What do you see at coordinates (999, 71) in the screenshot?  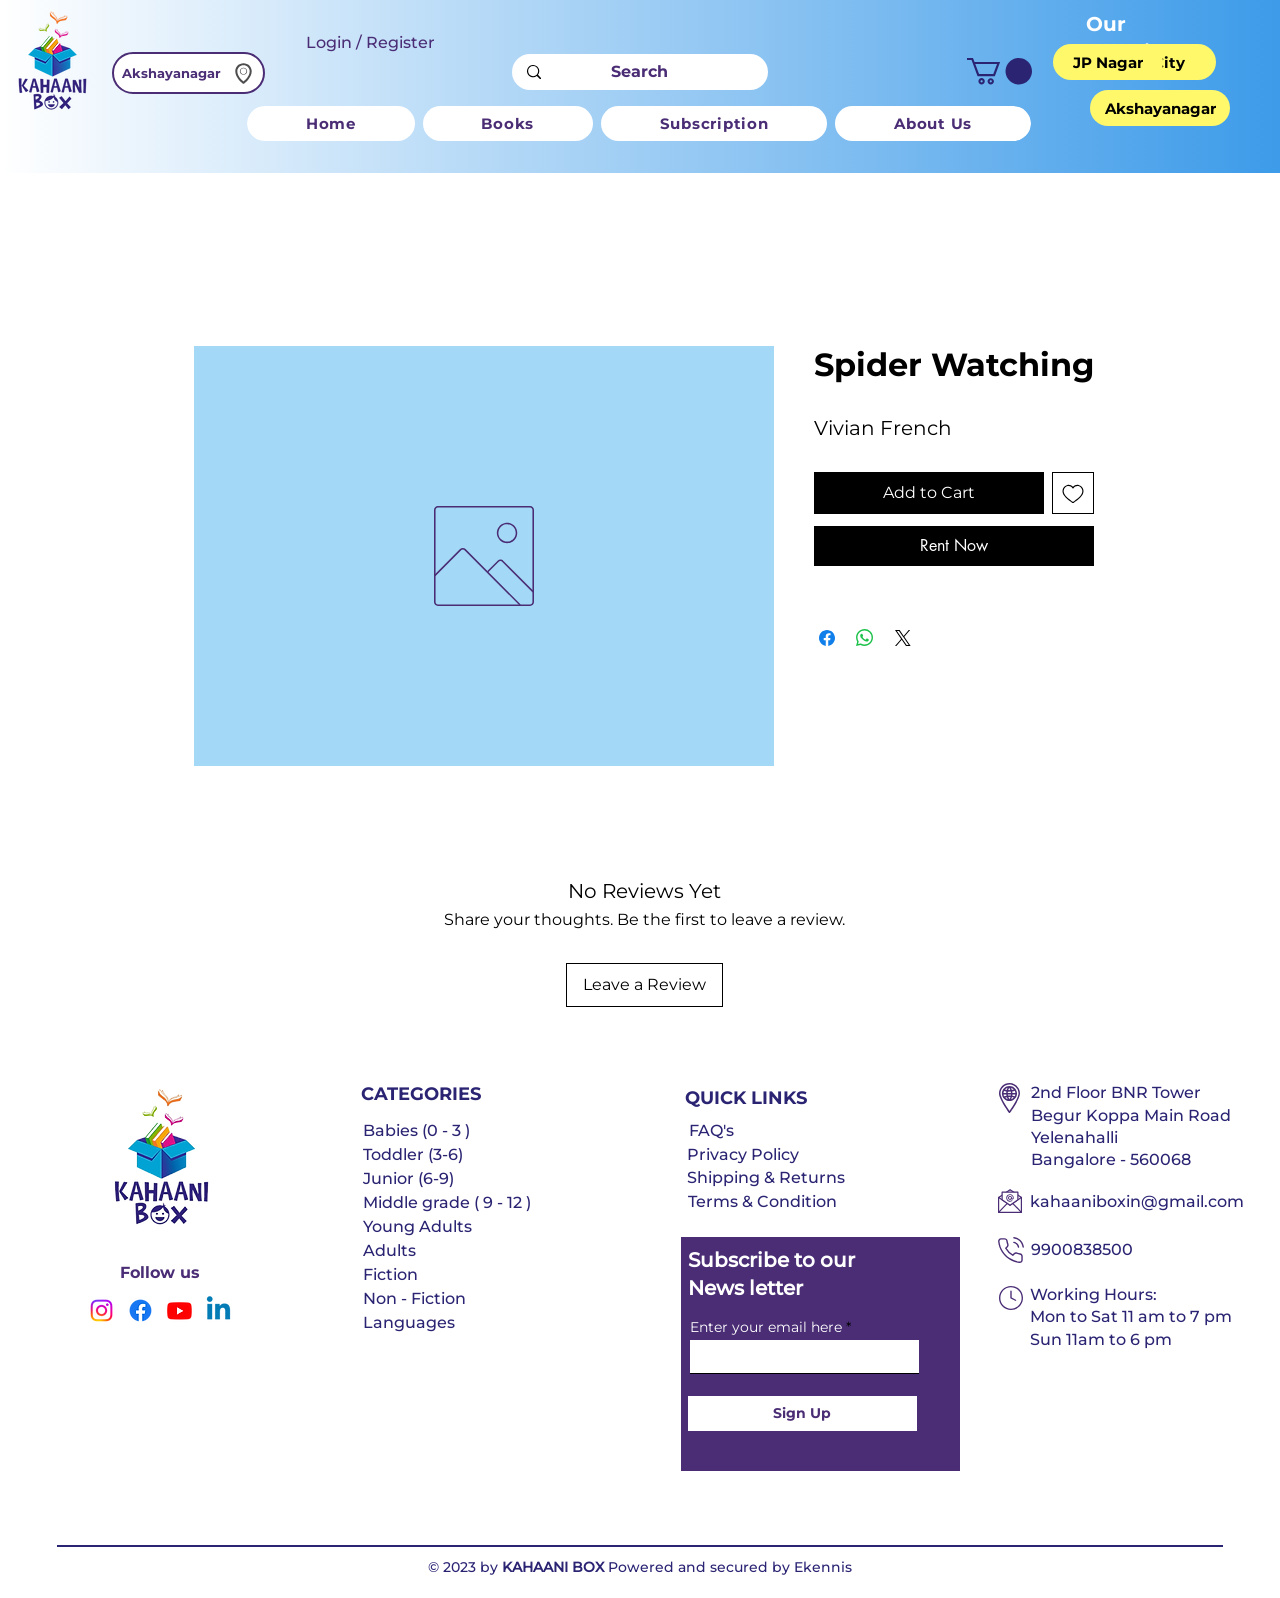 I see `[button]` at bounding box center [999, 71].